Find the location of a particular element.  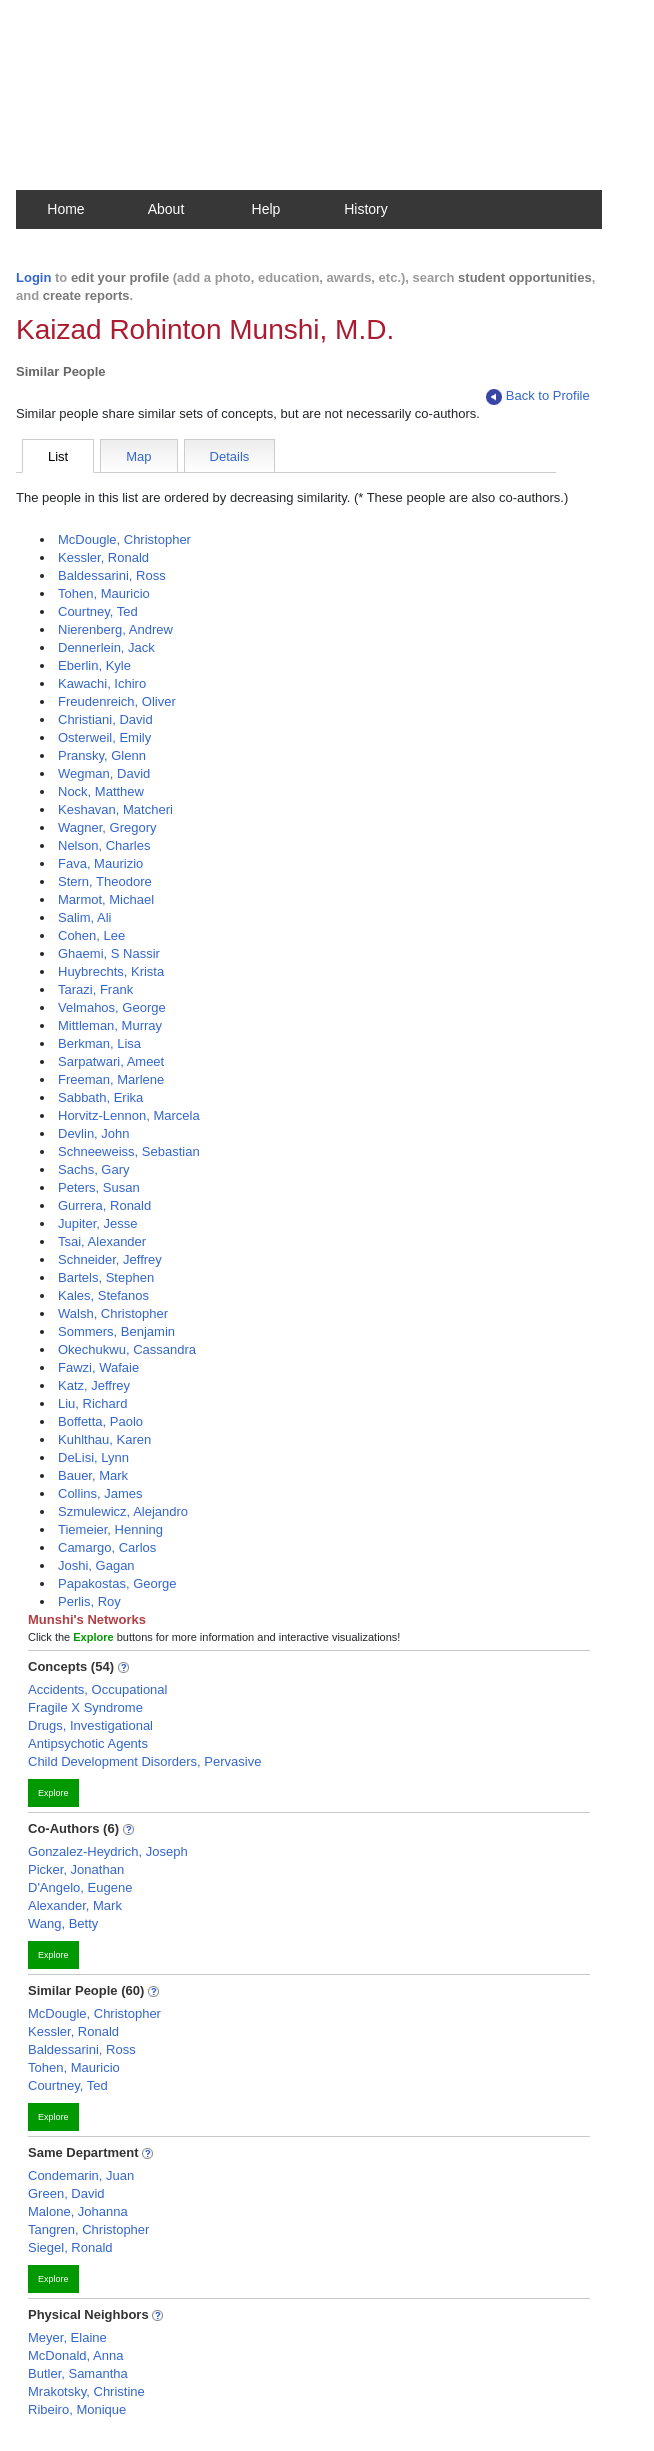

Meyer, Elaine is located at coordinates (67, 2337).